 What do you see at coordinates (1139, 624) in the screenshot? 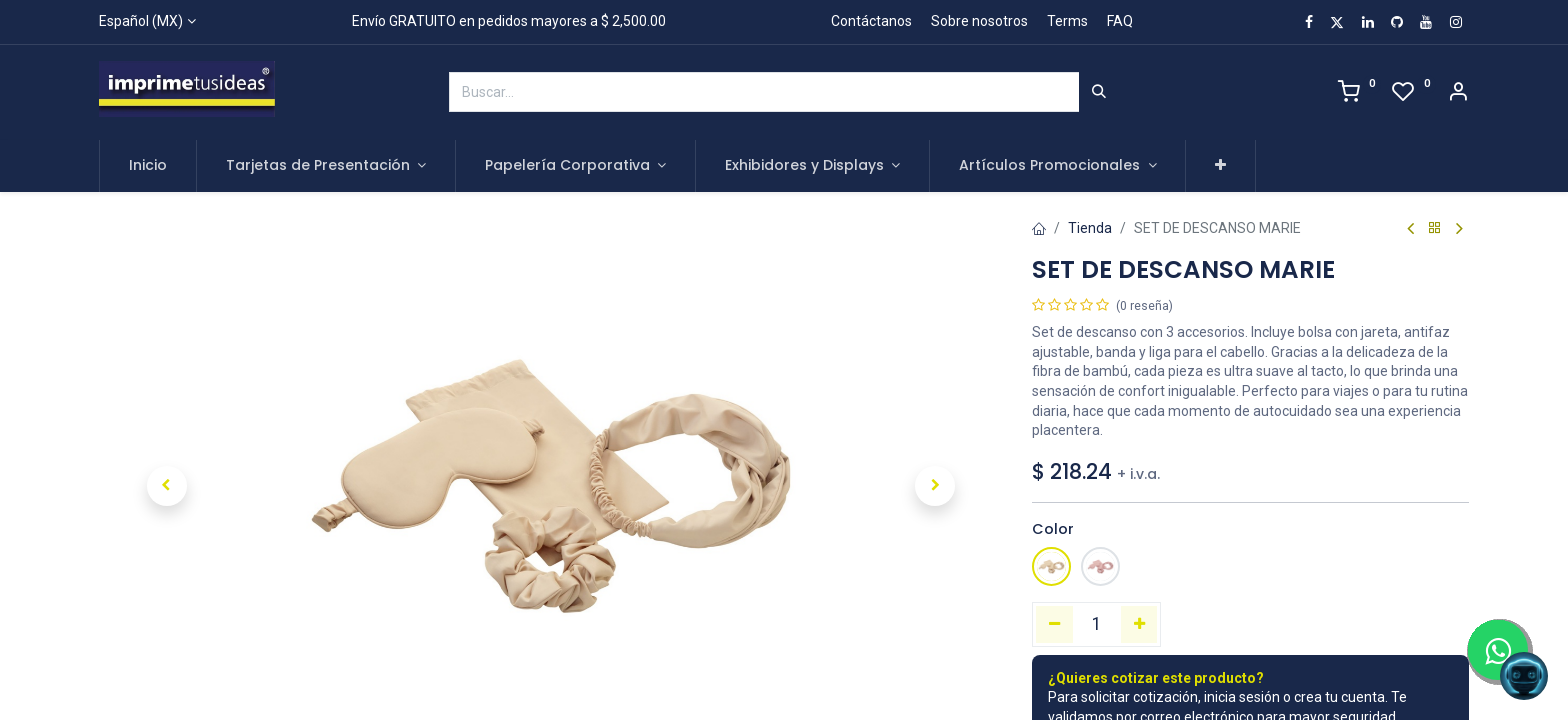
I see `[Agregue uno]` at bounding box center [1139, 624].